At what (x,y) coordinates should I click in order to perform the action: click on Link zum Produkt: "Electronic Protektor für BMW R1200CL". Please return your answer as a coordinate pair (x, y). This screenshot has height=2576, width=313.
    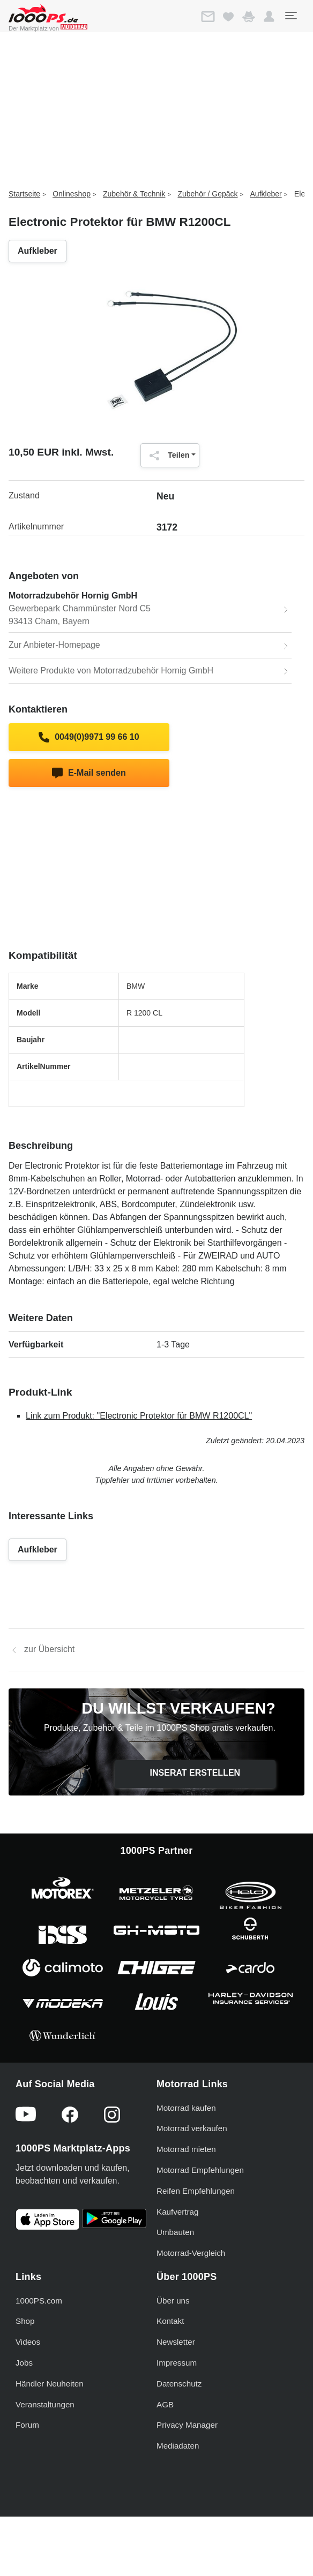
    Looking at the image, I should click on (139, 1415).